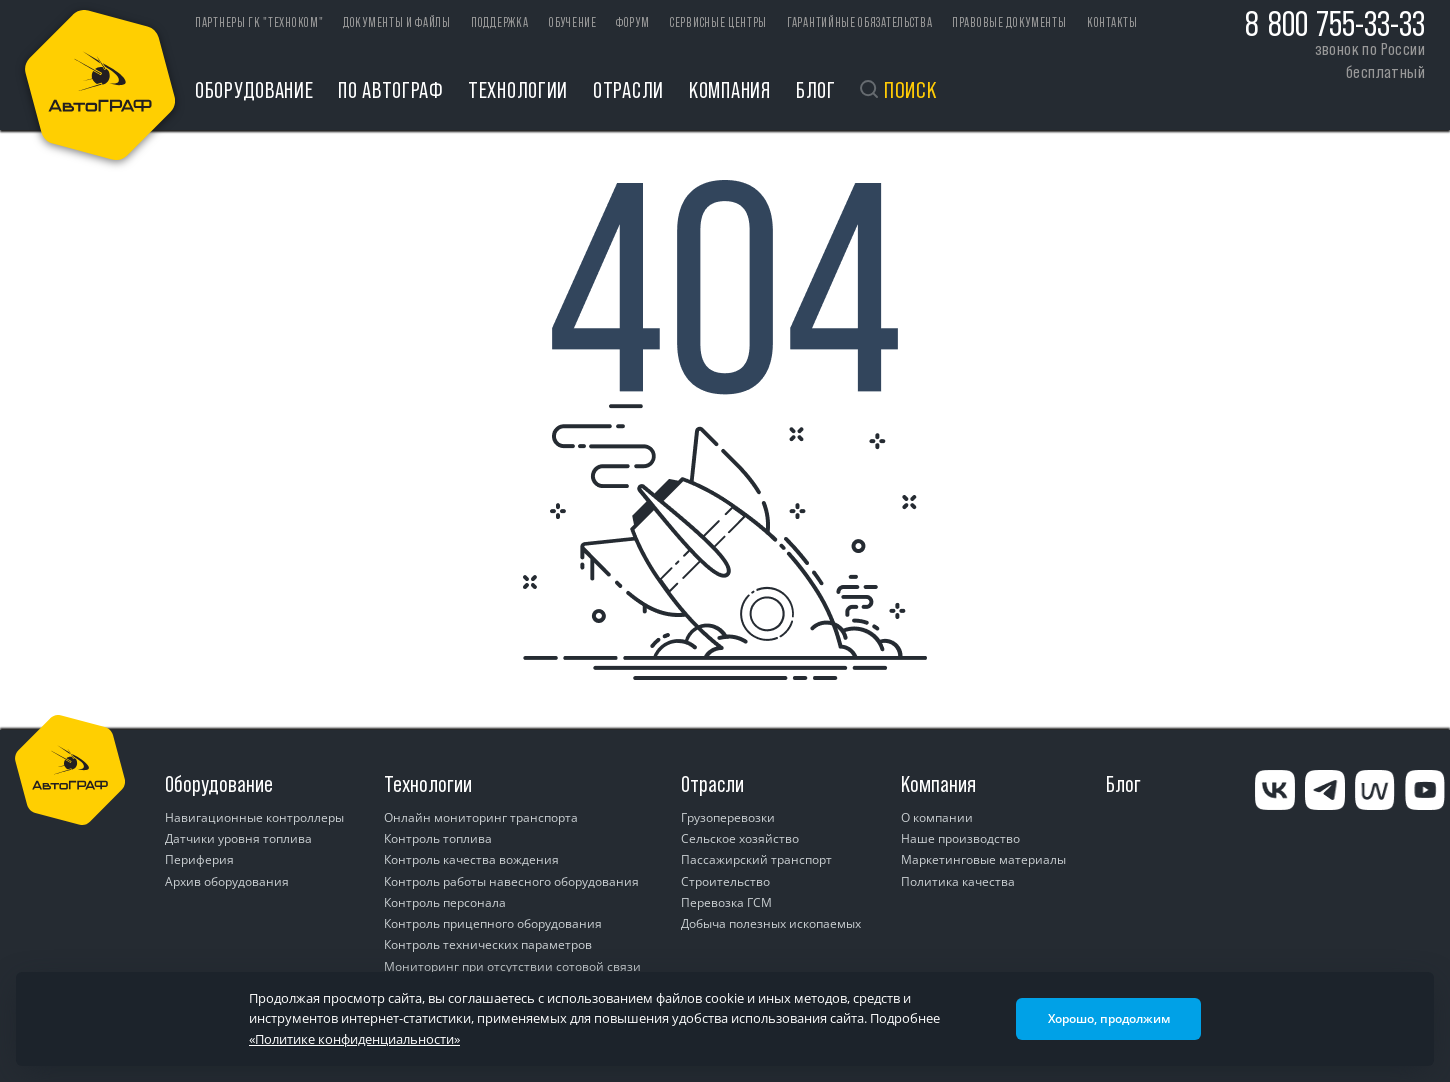 This screenshot has width=1450, height=1082. Describe the element at coordinates (628, 90) in the screenshot. I see `Отрасли` at that location.